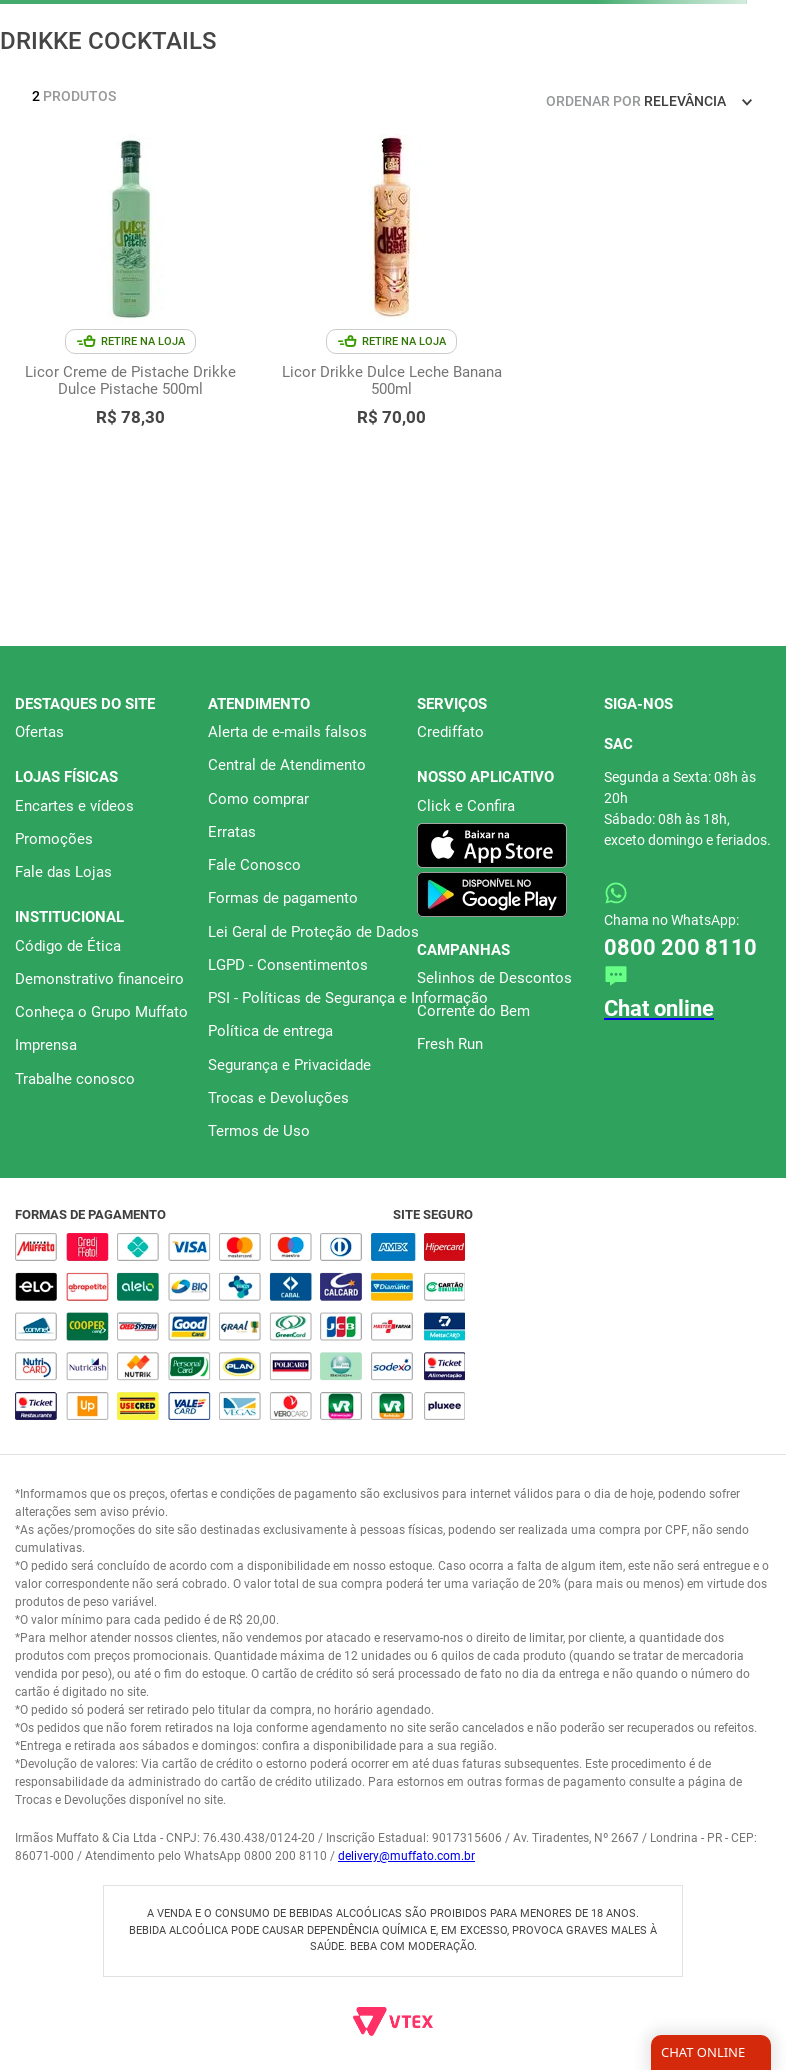 The height and width of the screenshot is (2070, 786). What do you see at coordinates (680, 947) in the screenshot?
I see `0800 200 8110` at bounding box center [680, 947].